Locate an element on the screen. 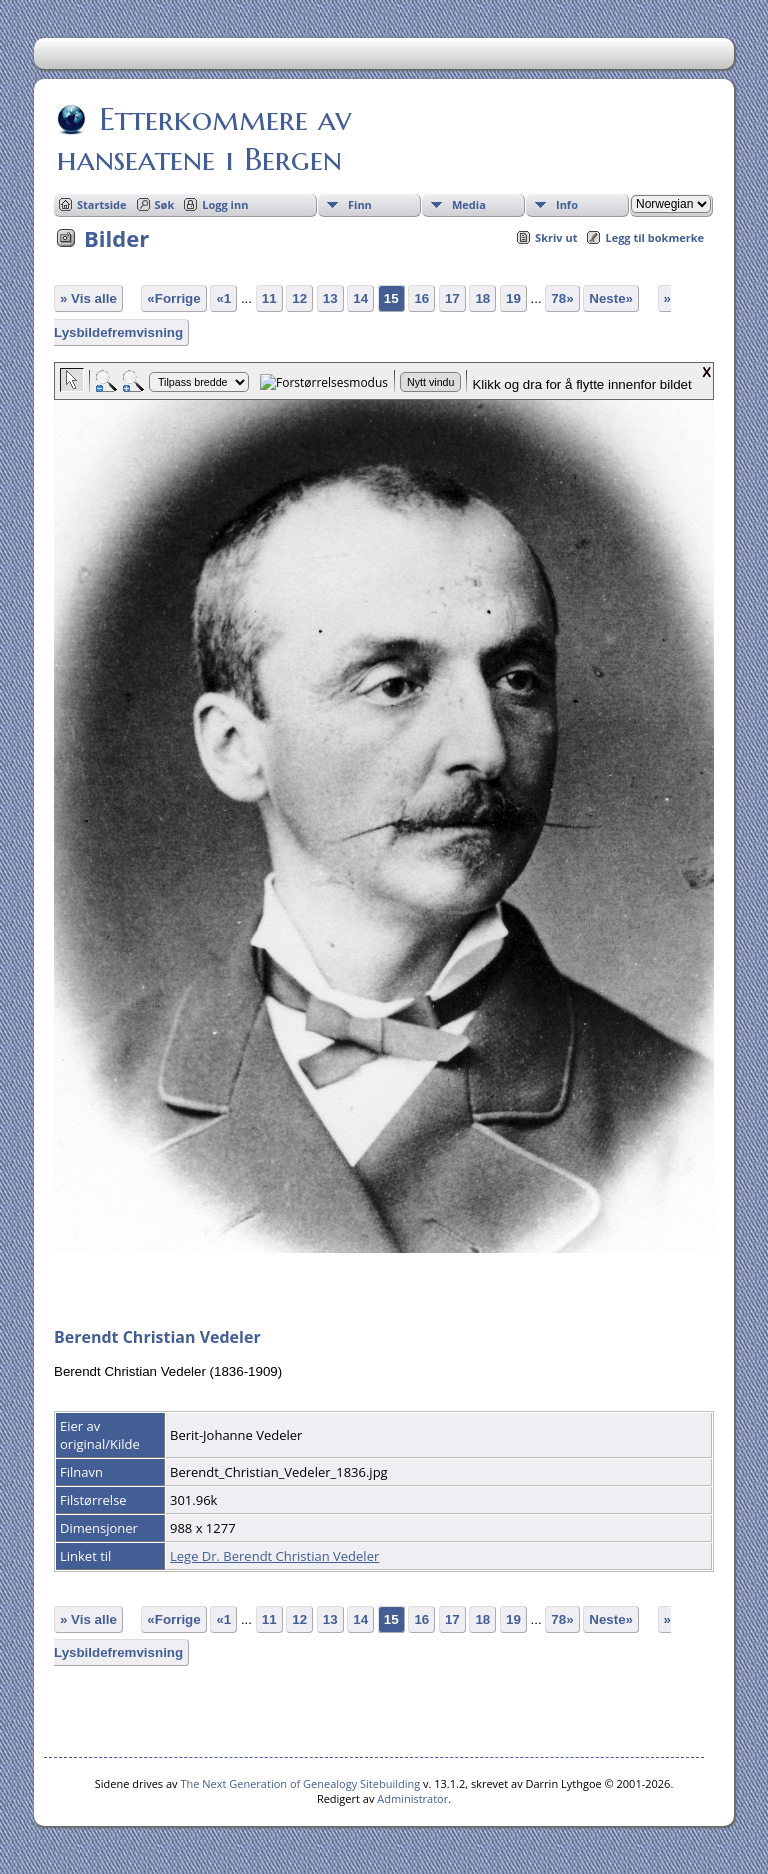 The image size is (768, 1874). «Forrige is located at coordinates (173, 298).